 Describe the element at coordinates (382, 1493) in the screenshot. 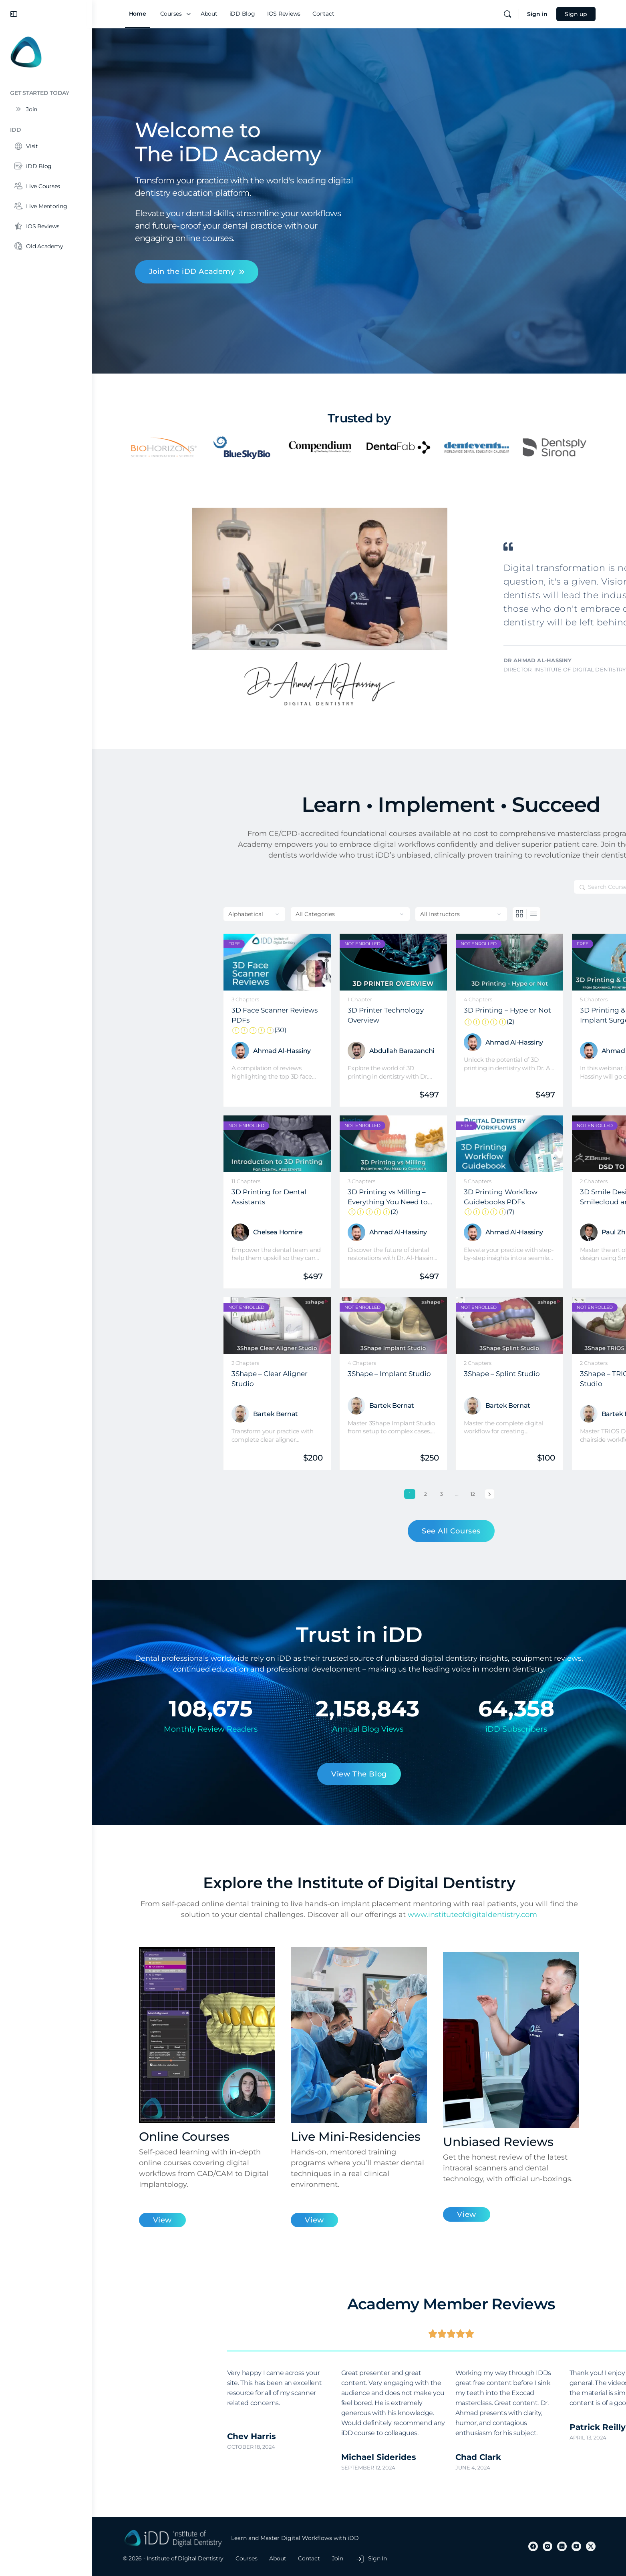

I see `12` at that location.